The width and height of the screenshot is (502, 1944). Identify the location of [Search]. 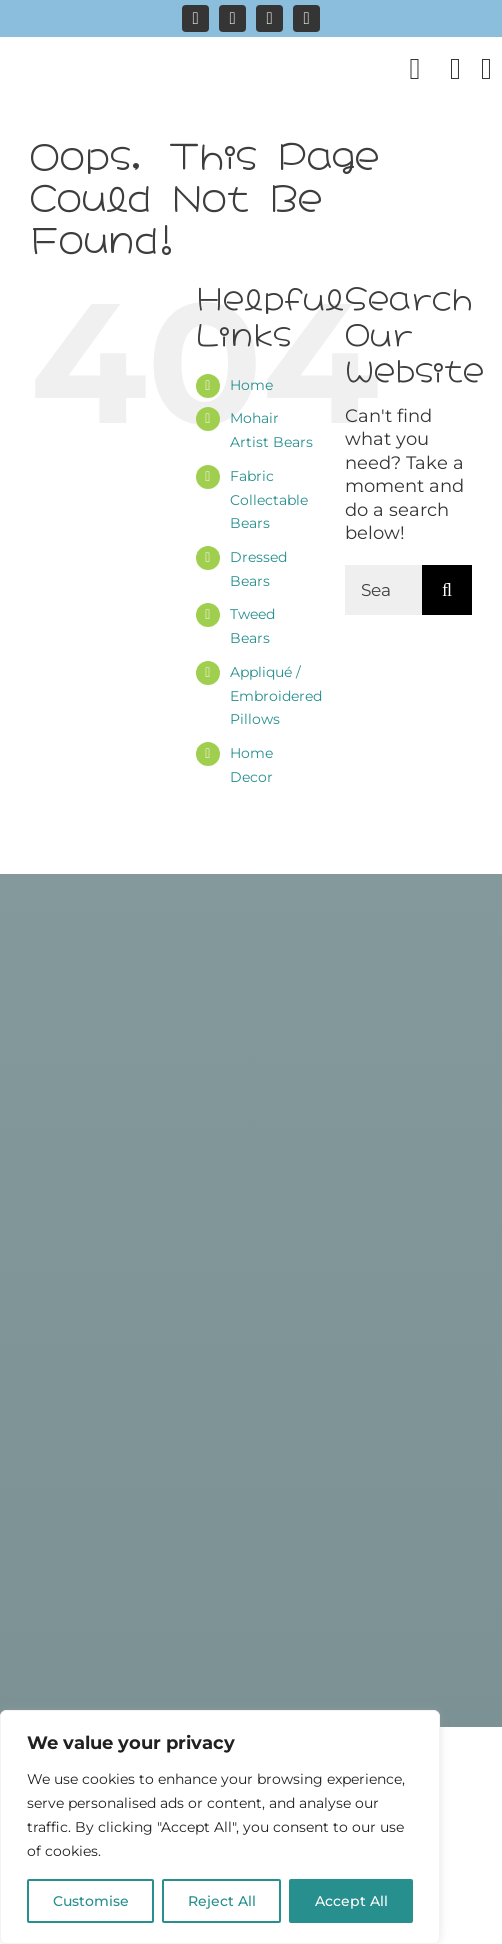
(447, 590).